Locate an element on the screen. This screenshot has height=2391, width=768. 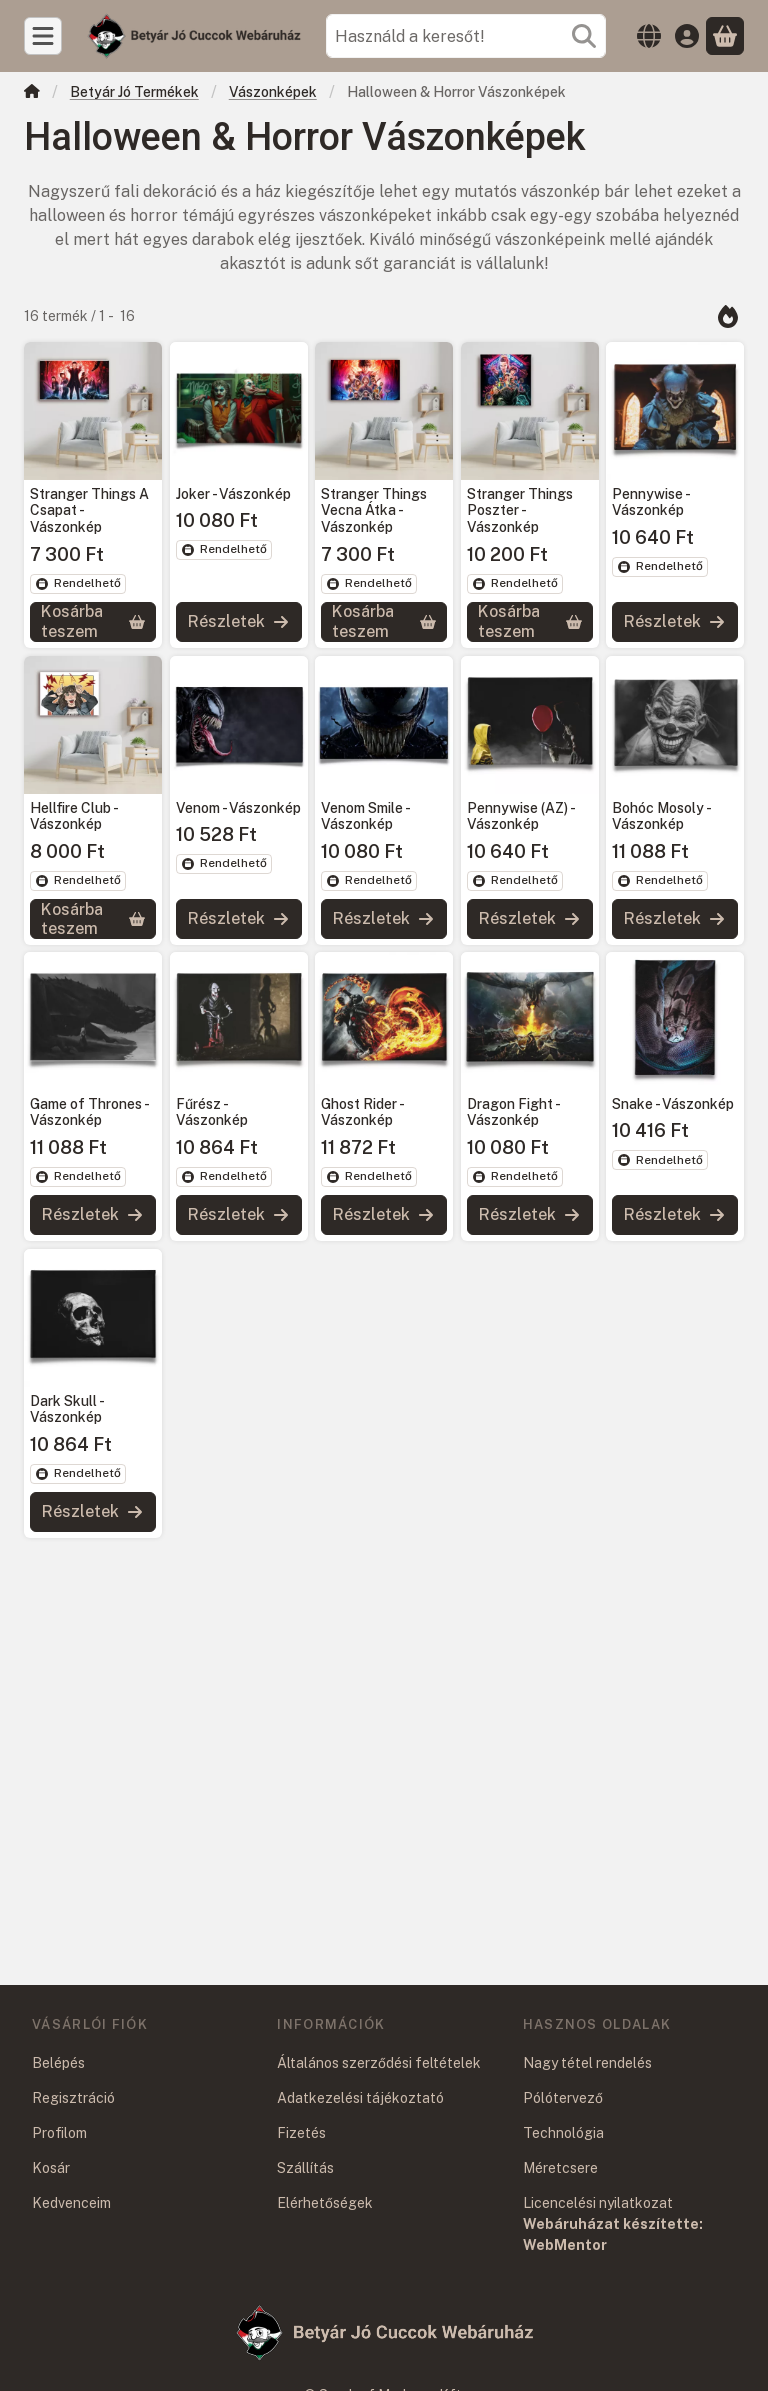
Stranger Things Poszter - Vászonkép is located at coordinates (520, 511).